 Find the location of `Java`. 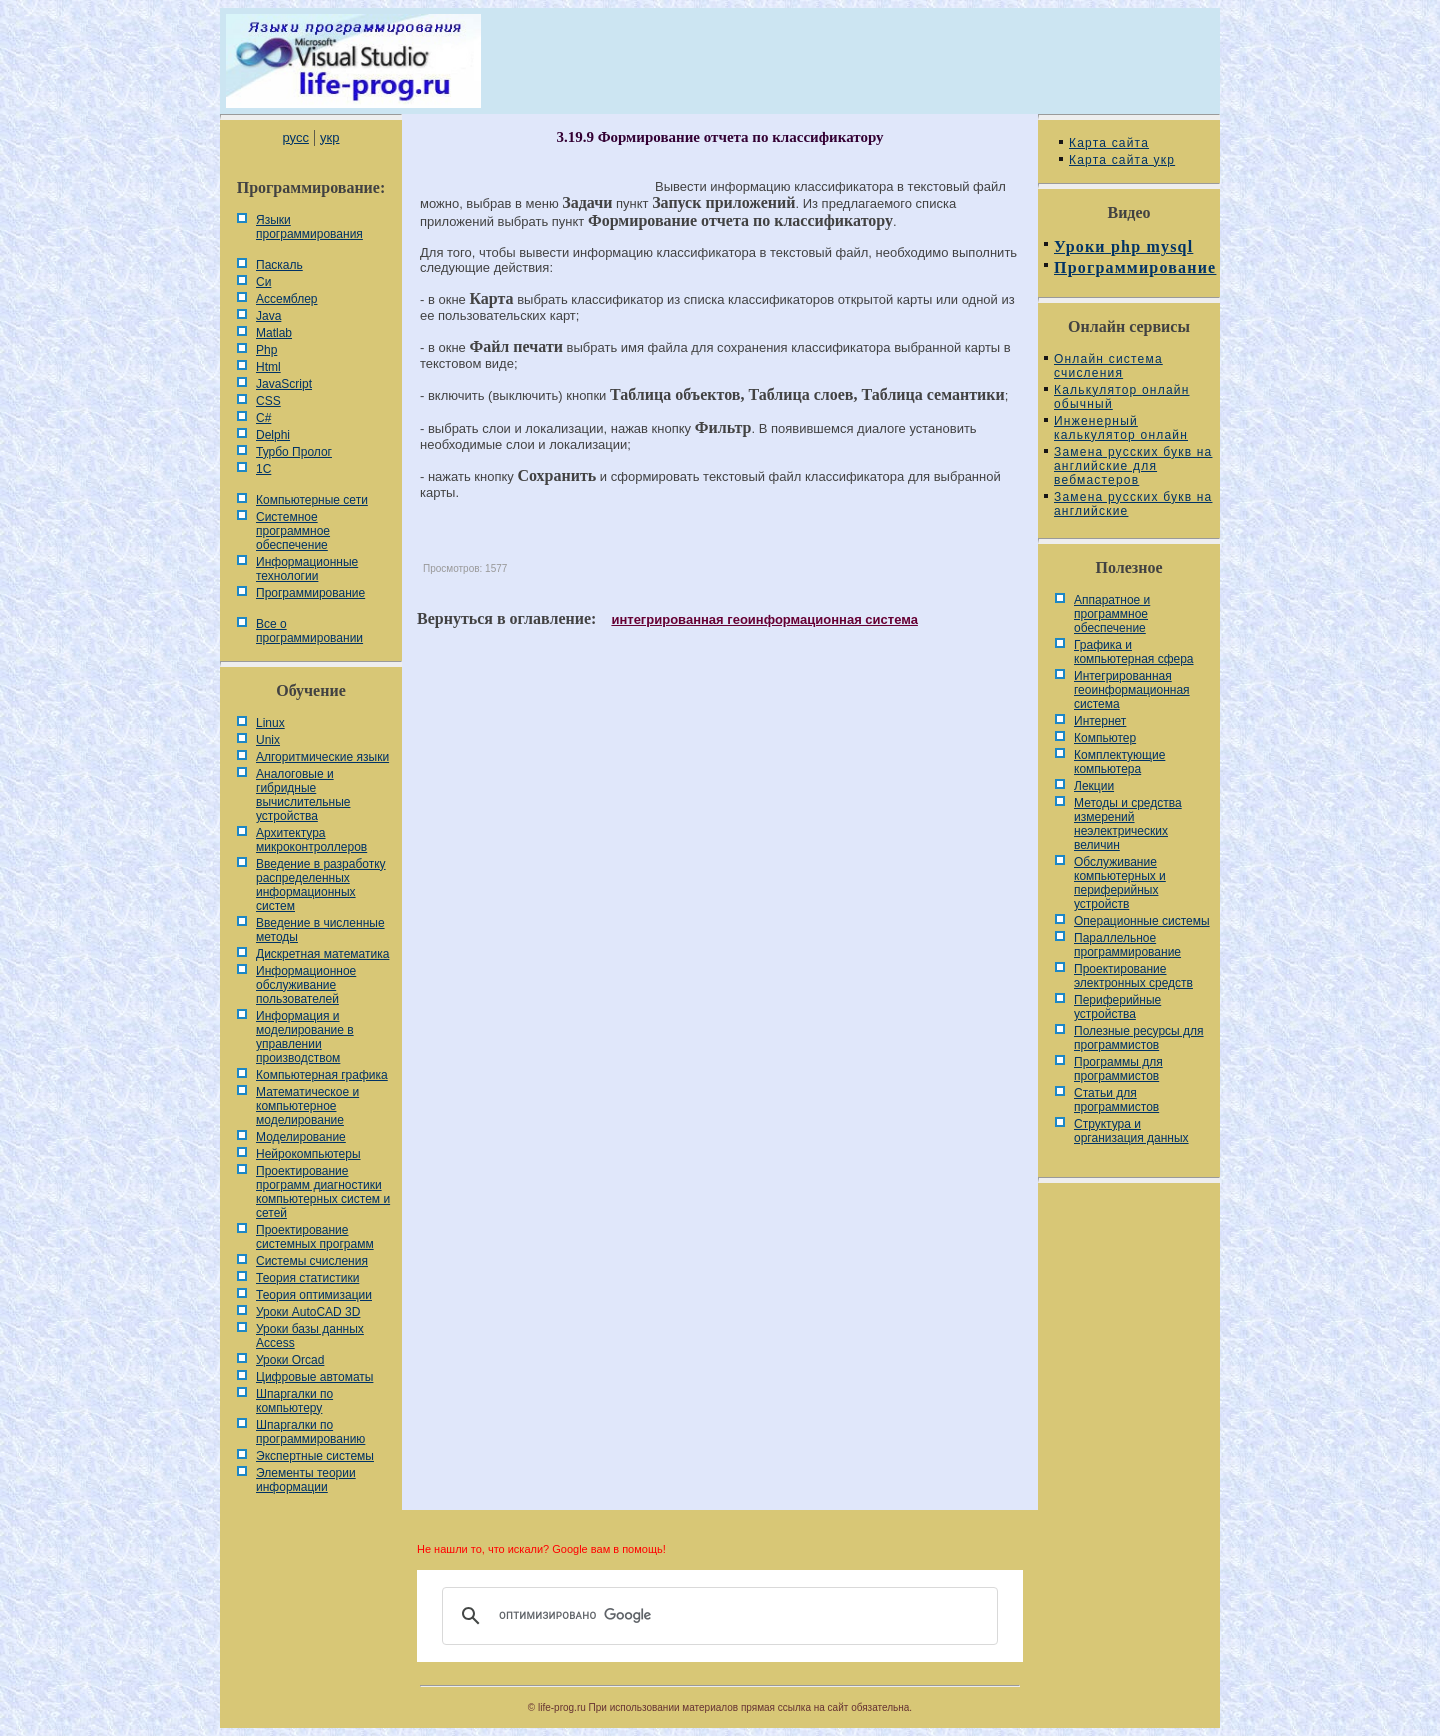

Java is located at coordinates (268, 316).